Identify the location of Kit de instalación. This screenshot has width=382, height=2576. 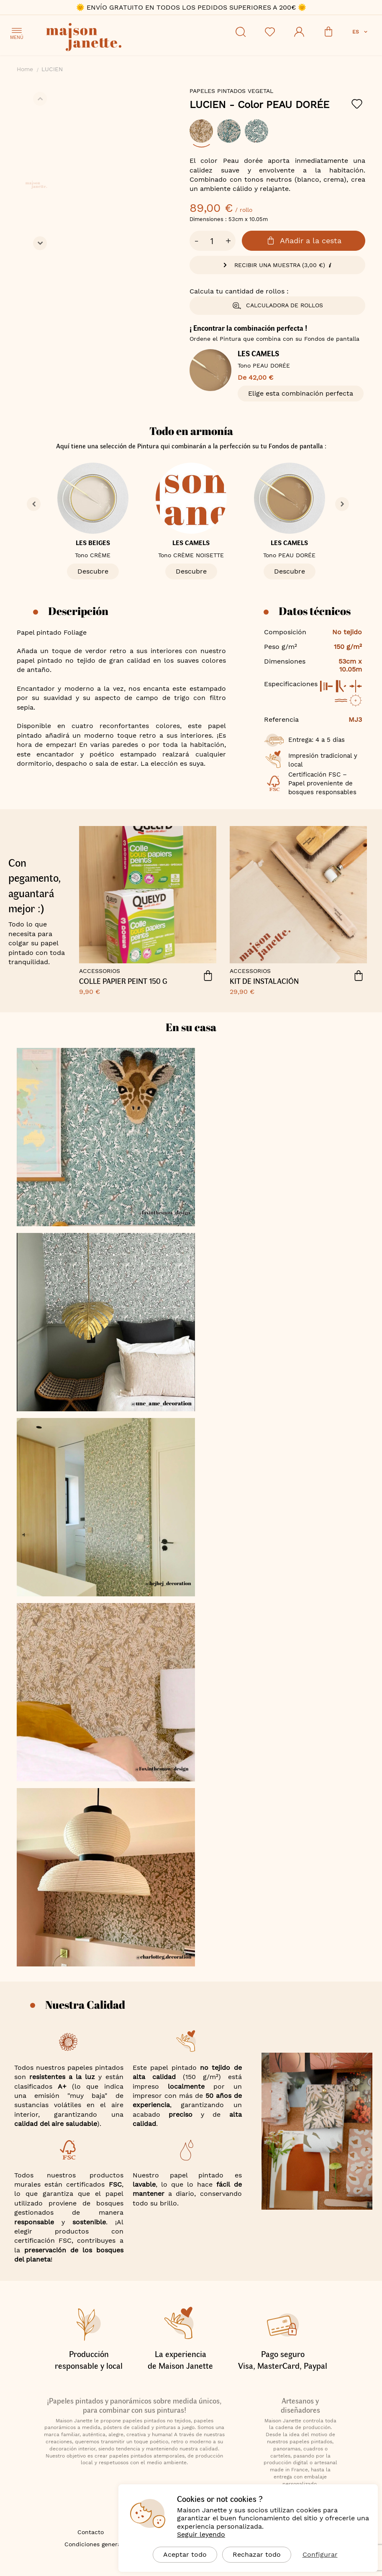
(264, 981).